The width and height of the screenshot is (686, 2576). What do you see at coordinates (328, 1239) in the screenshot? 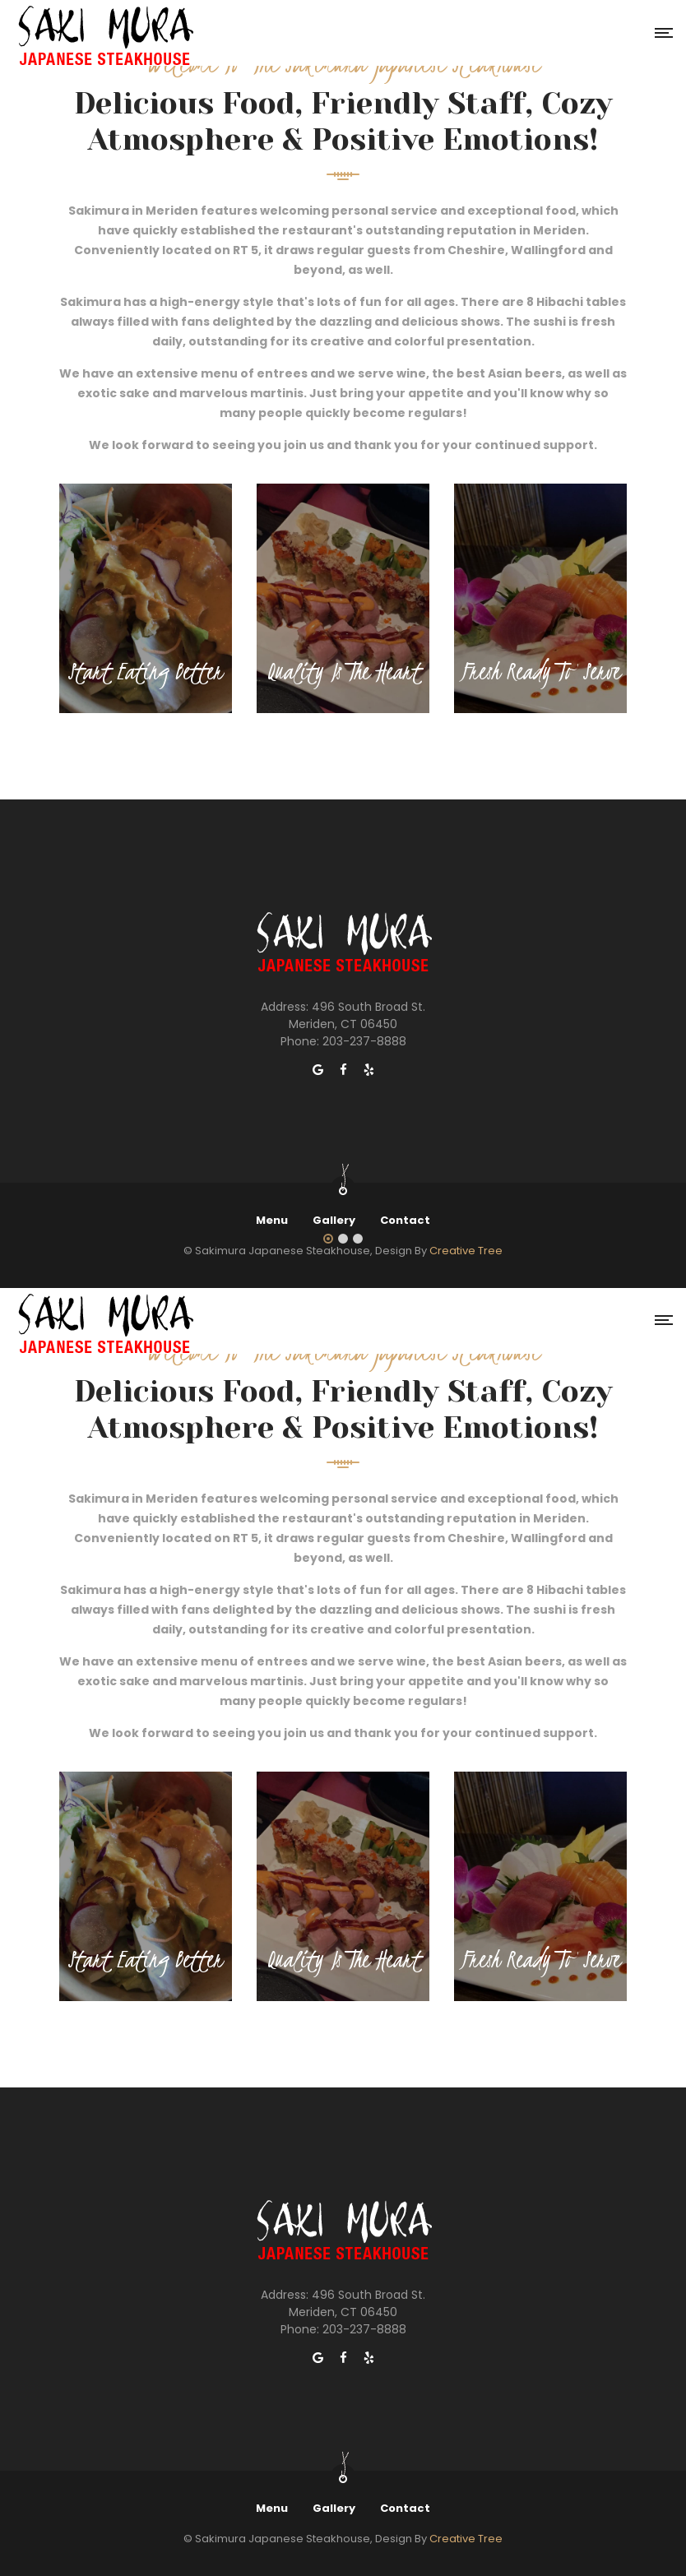
I see `[button]` at bounding box center [328, 1239].